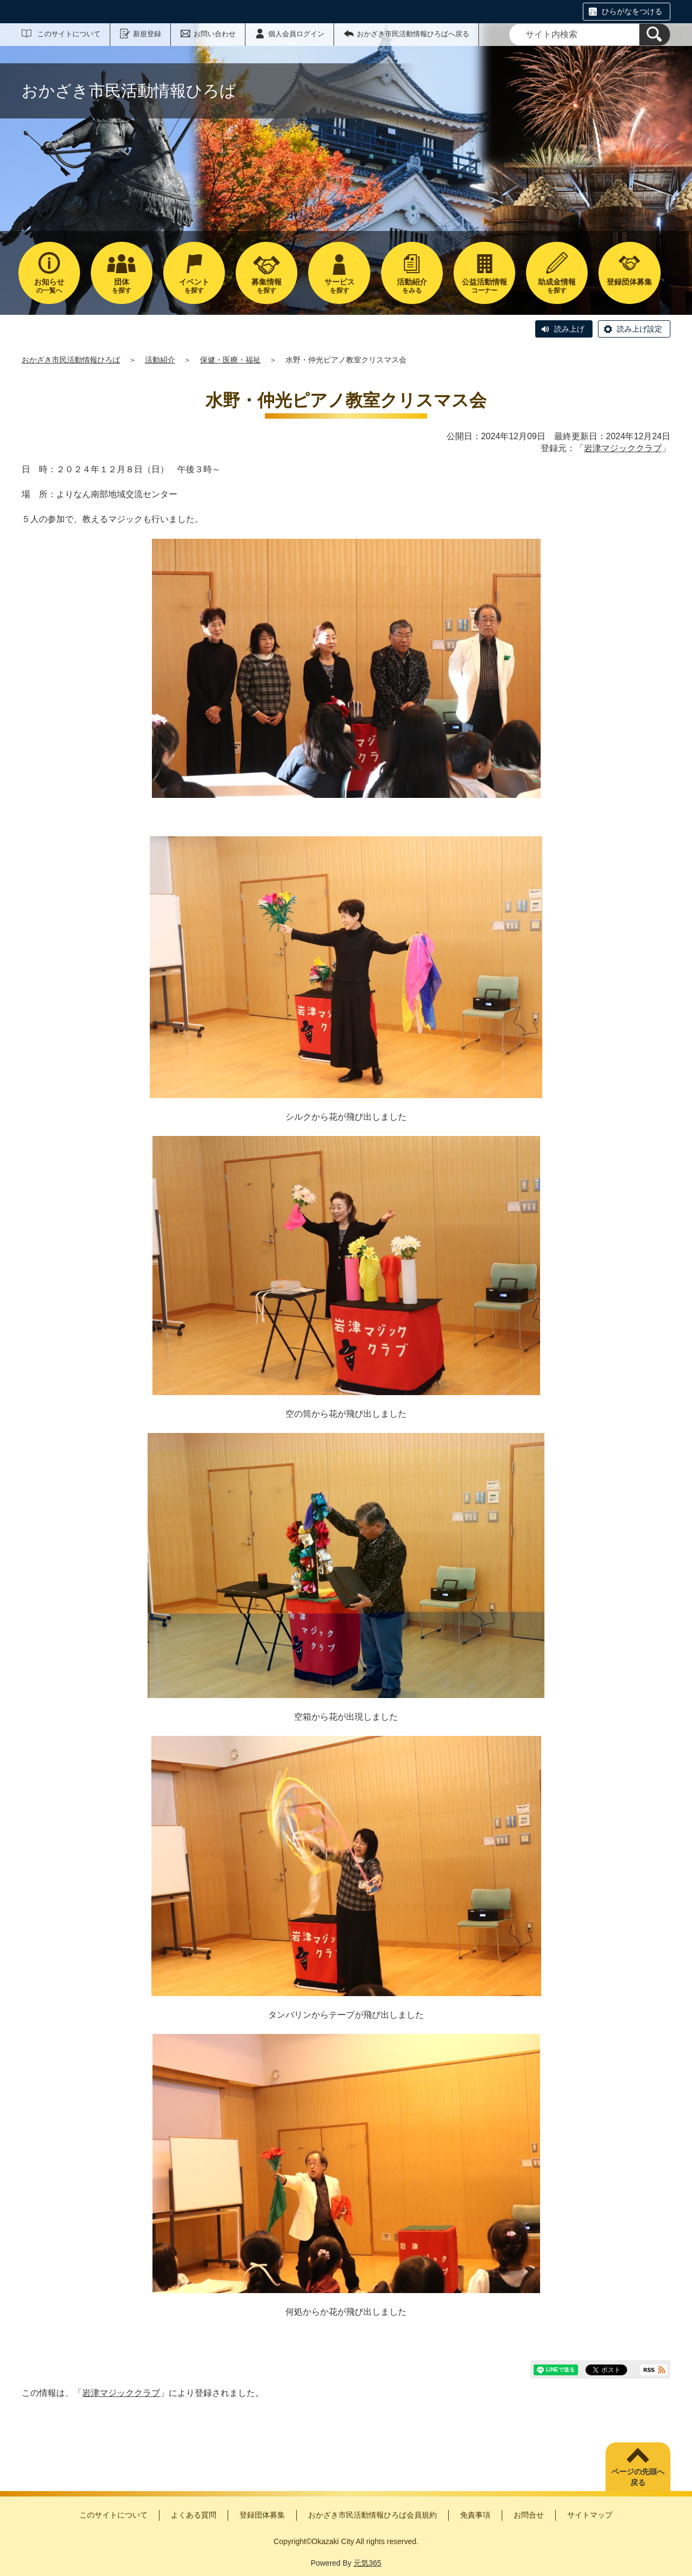  I want to click on の一覧へ, so click(49, 286).